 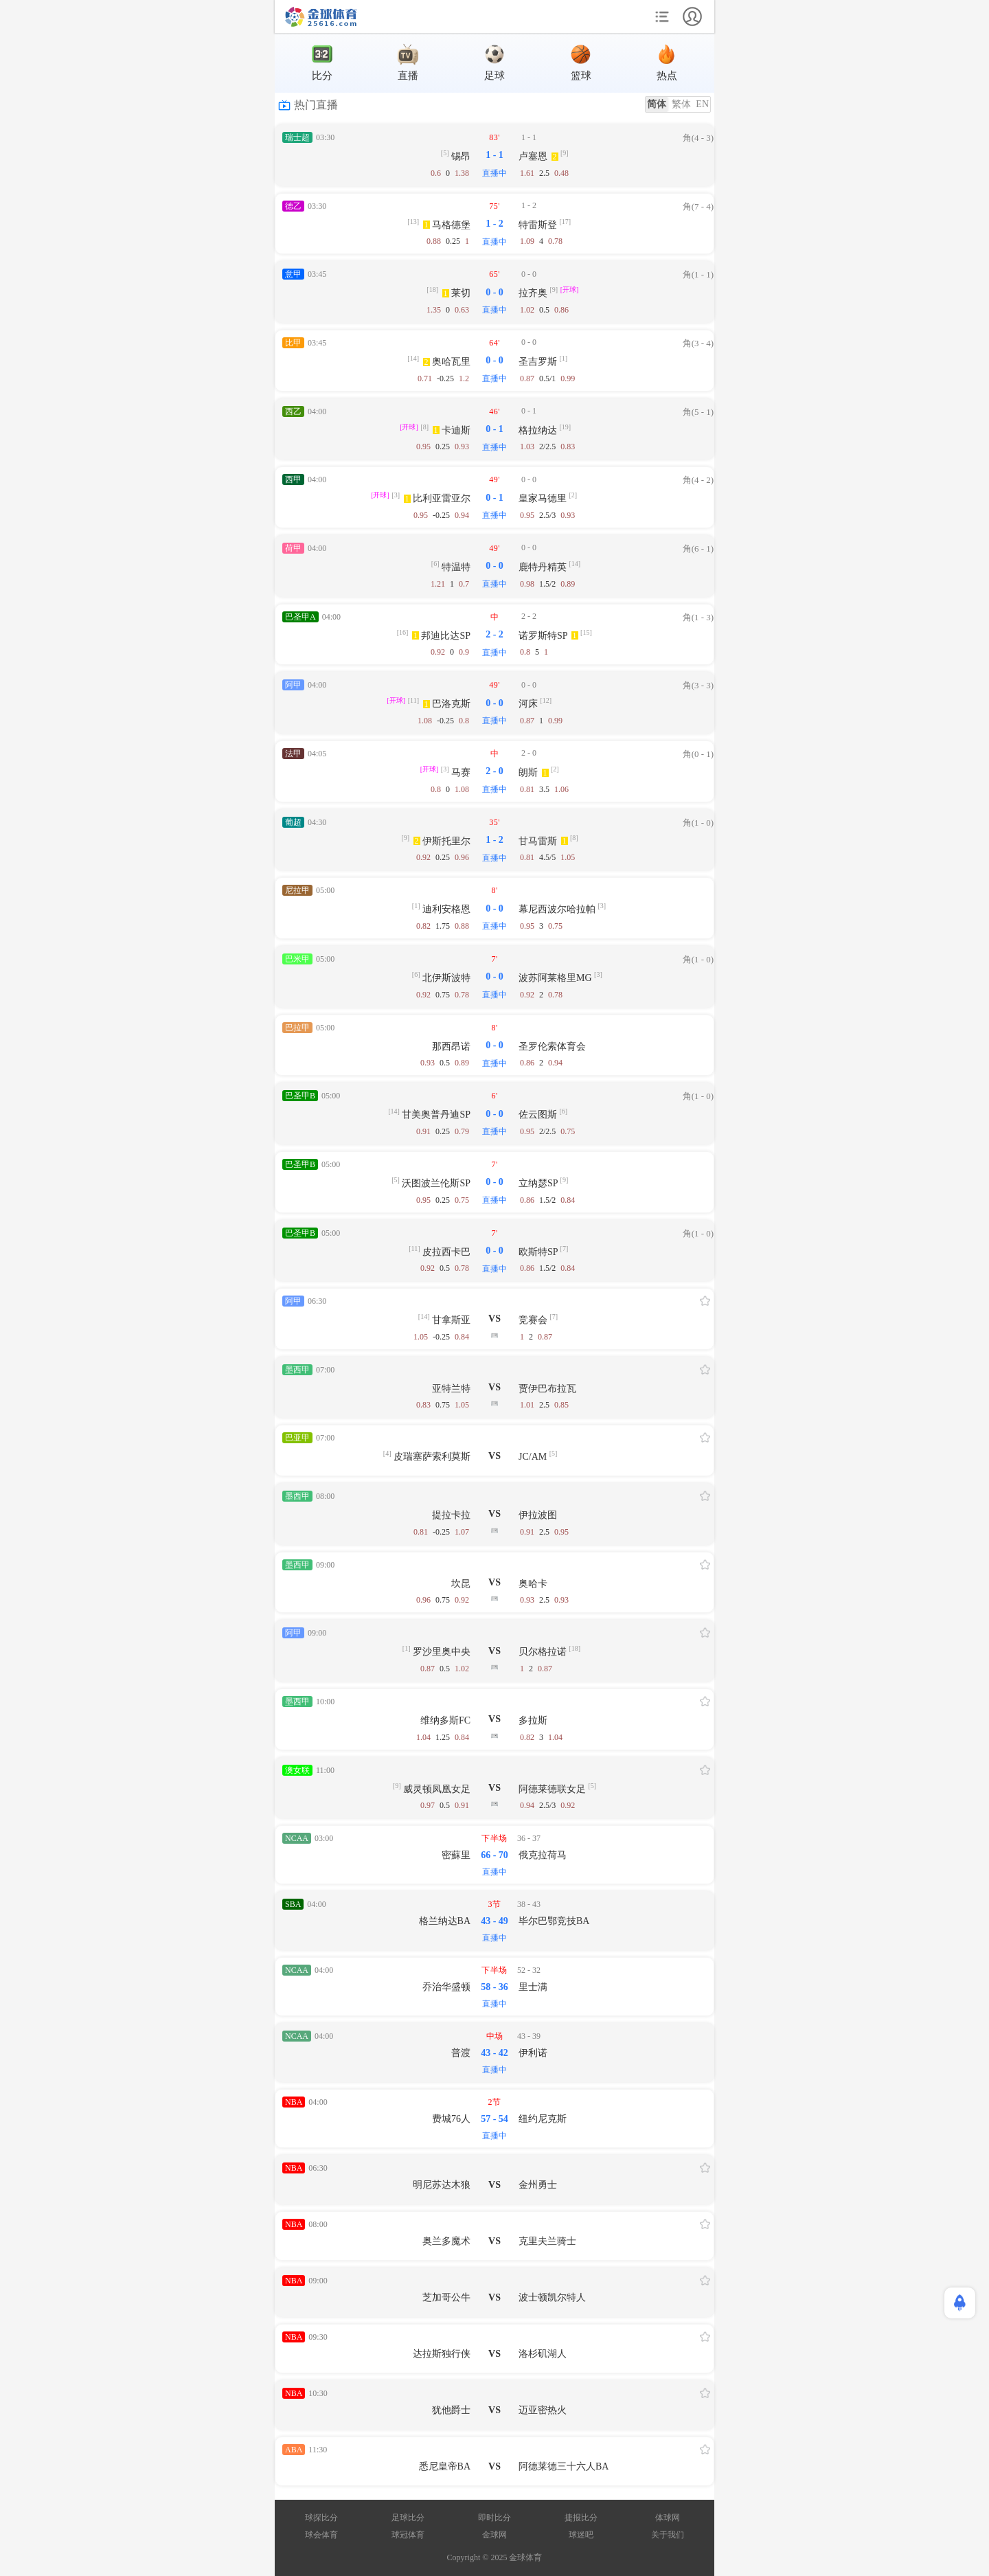 What do you see at coordinates (667, 2517) in the screenshot?
I see `体球网` at bounding box center [667, 2517].